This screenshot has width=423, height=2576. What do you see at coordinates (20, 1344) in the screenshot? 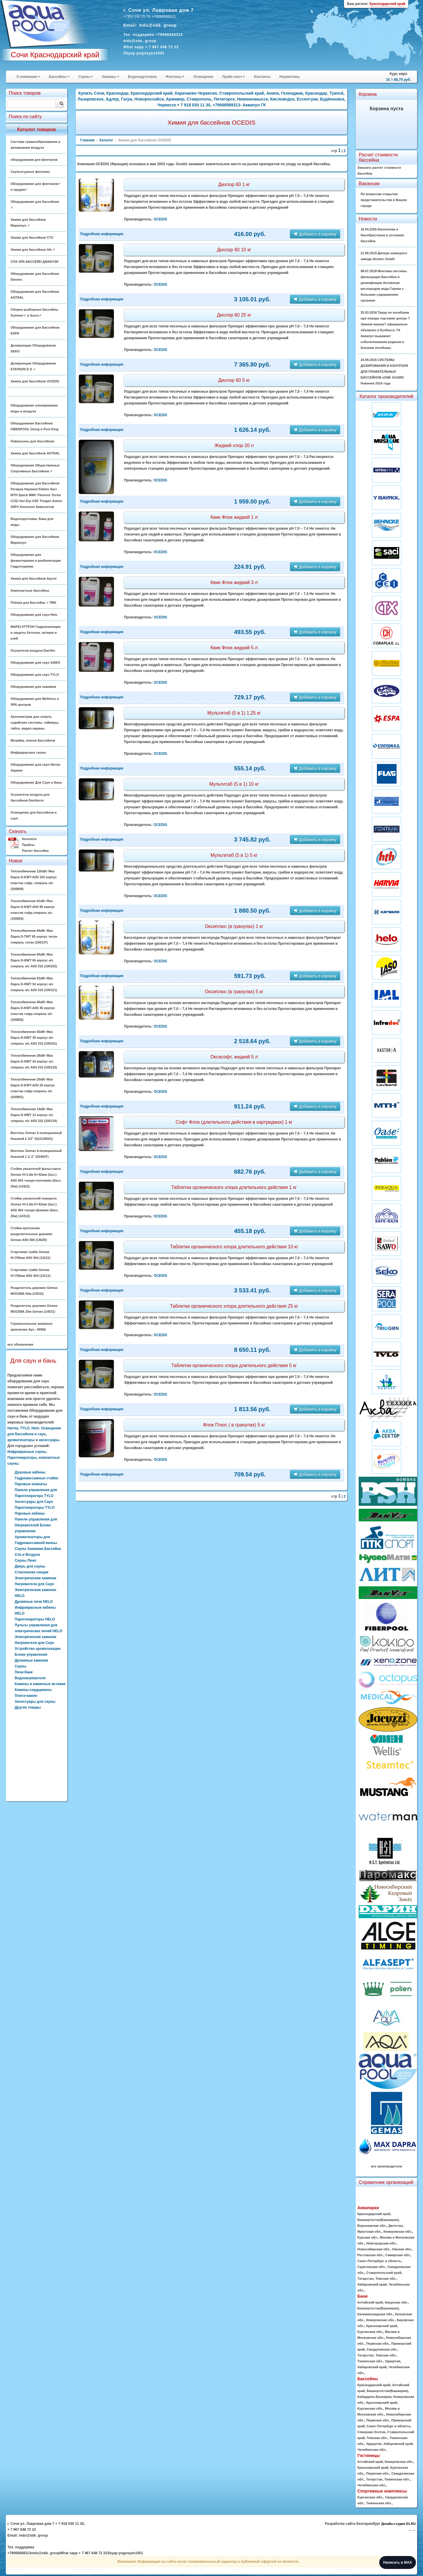
I see `все обновления` at bounding box center [20, 1344].